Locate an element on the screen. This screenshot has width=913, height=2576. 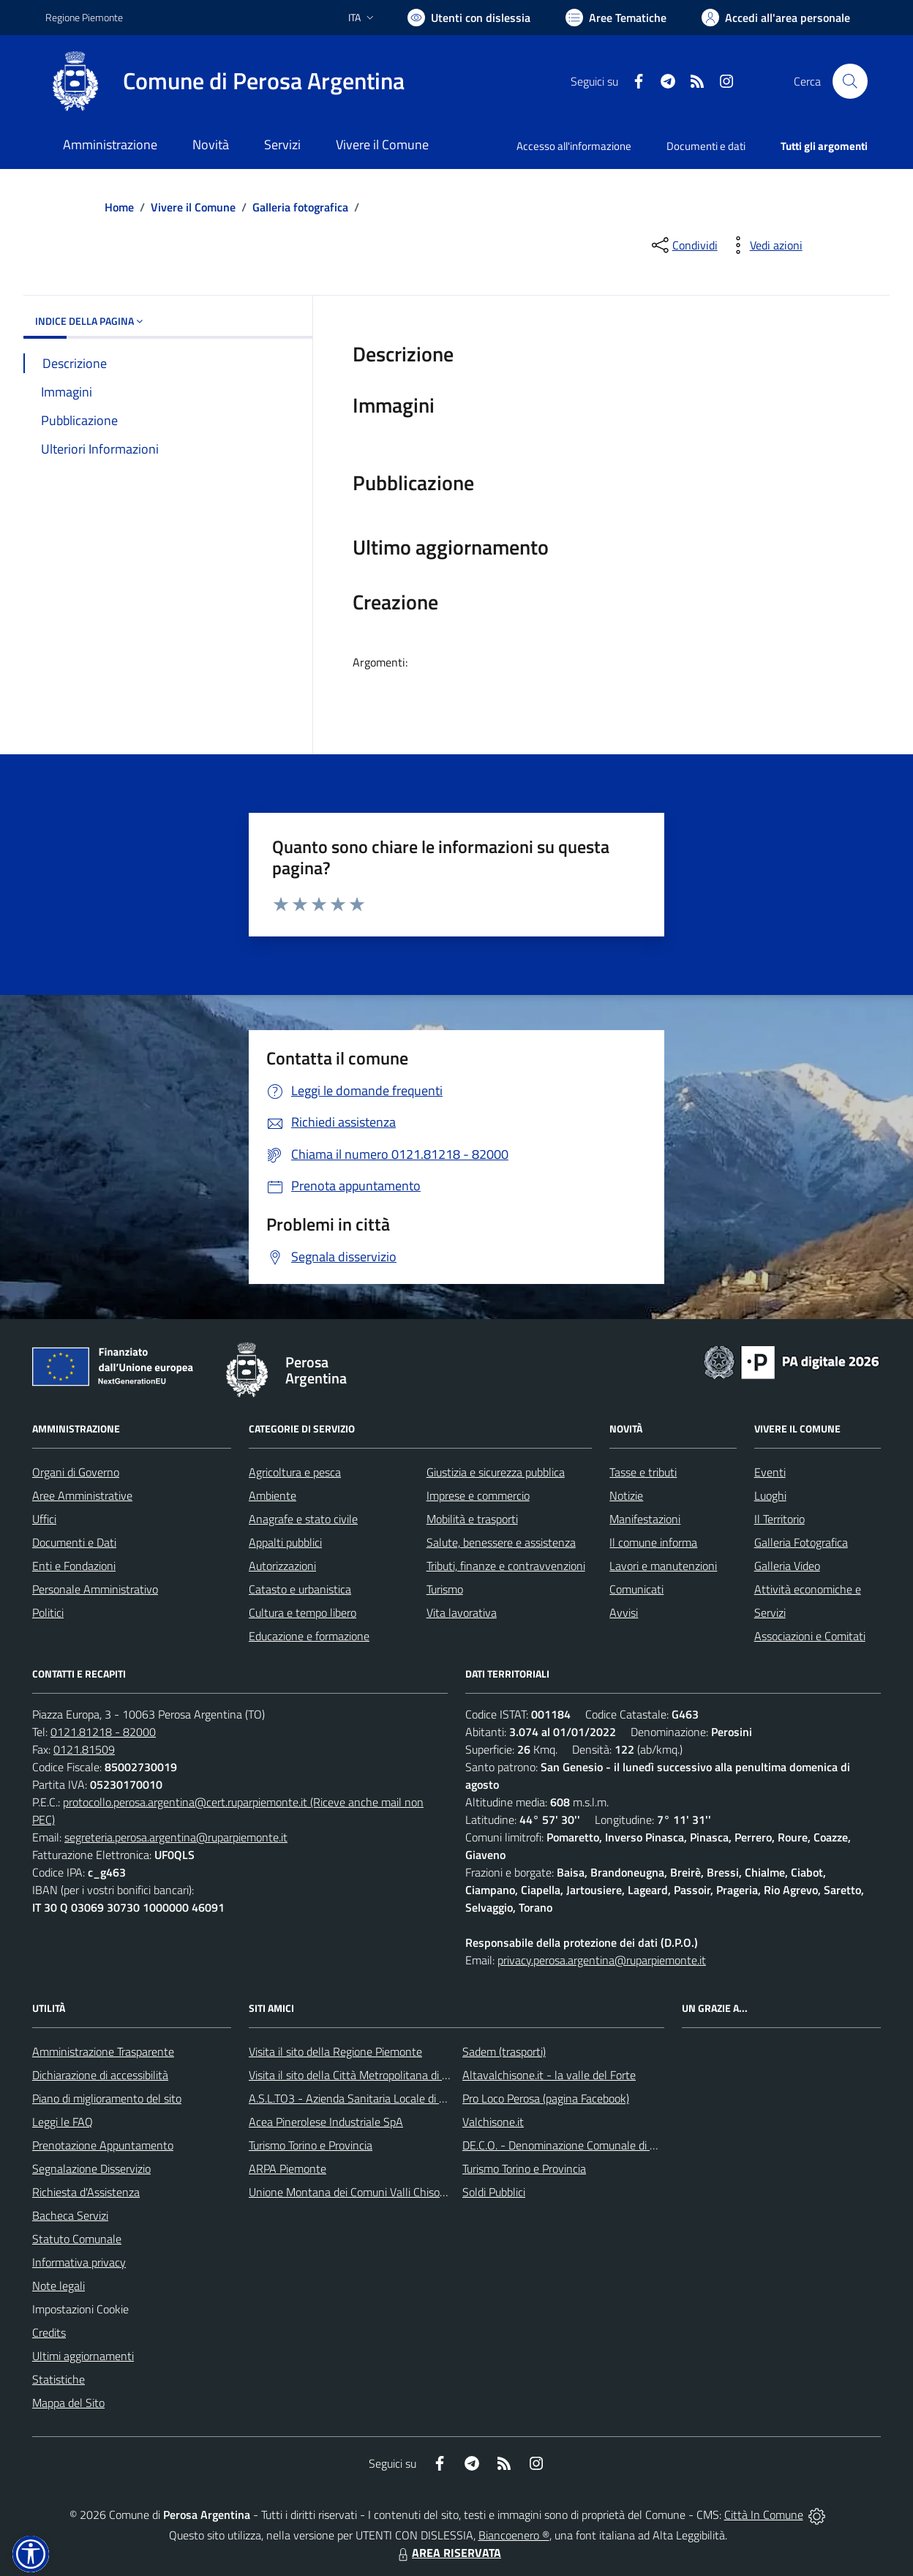
Valchisone.it is located at coordinates (493, 2121).